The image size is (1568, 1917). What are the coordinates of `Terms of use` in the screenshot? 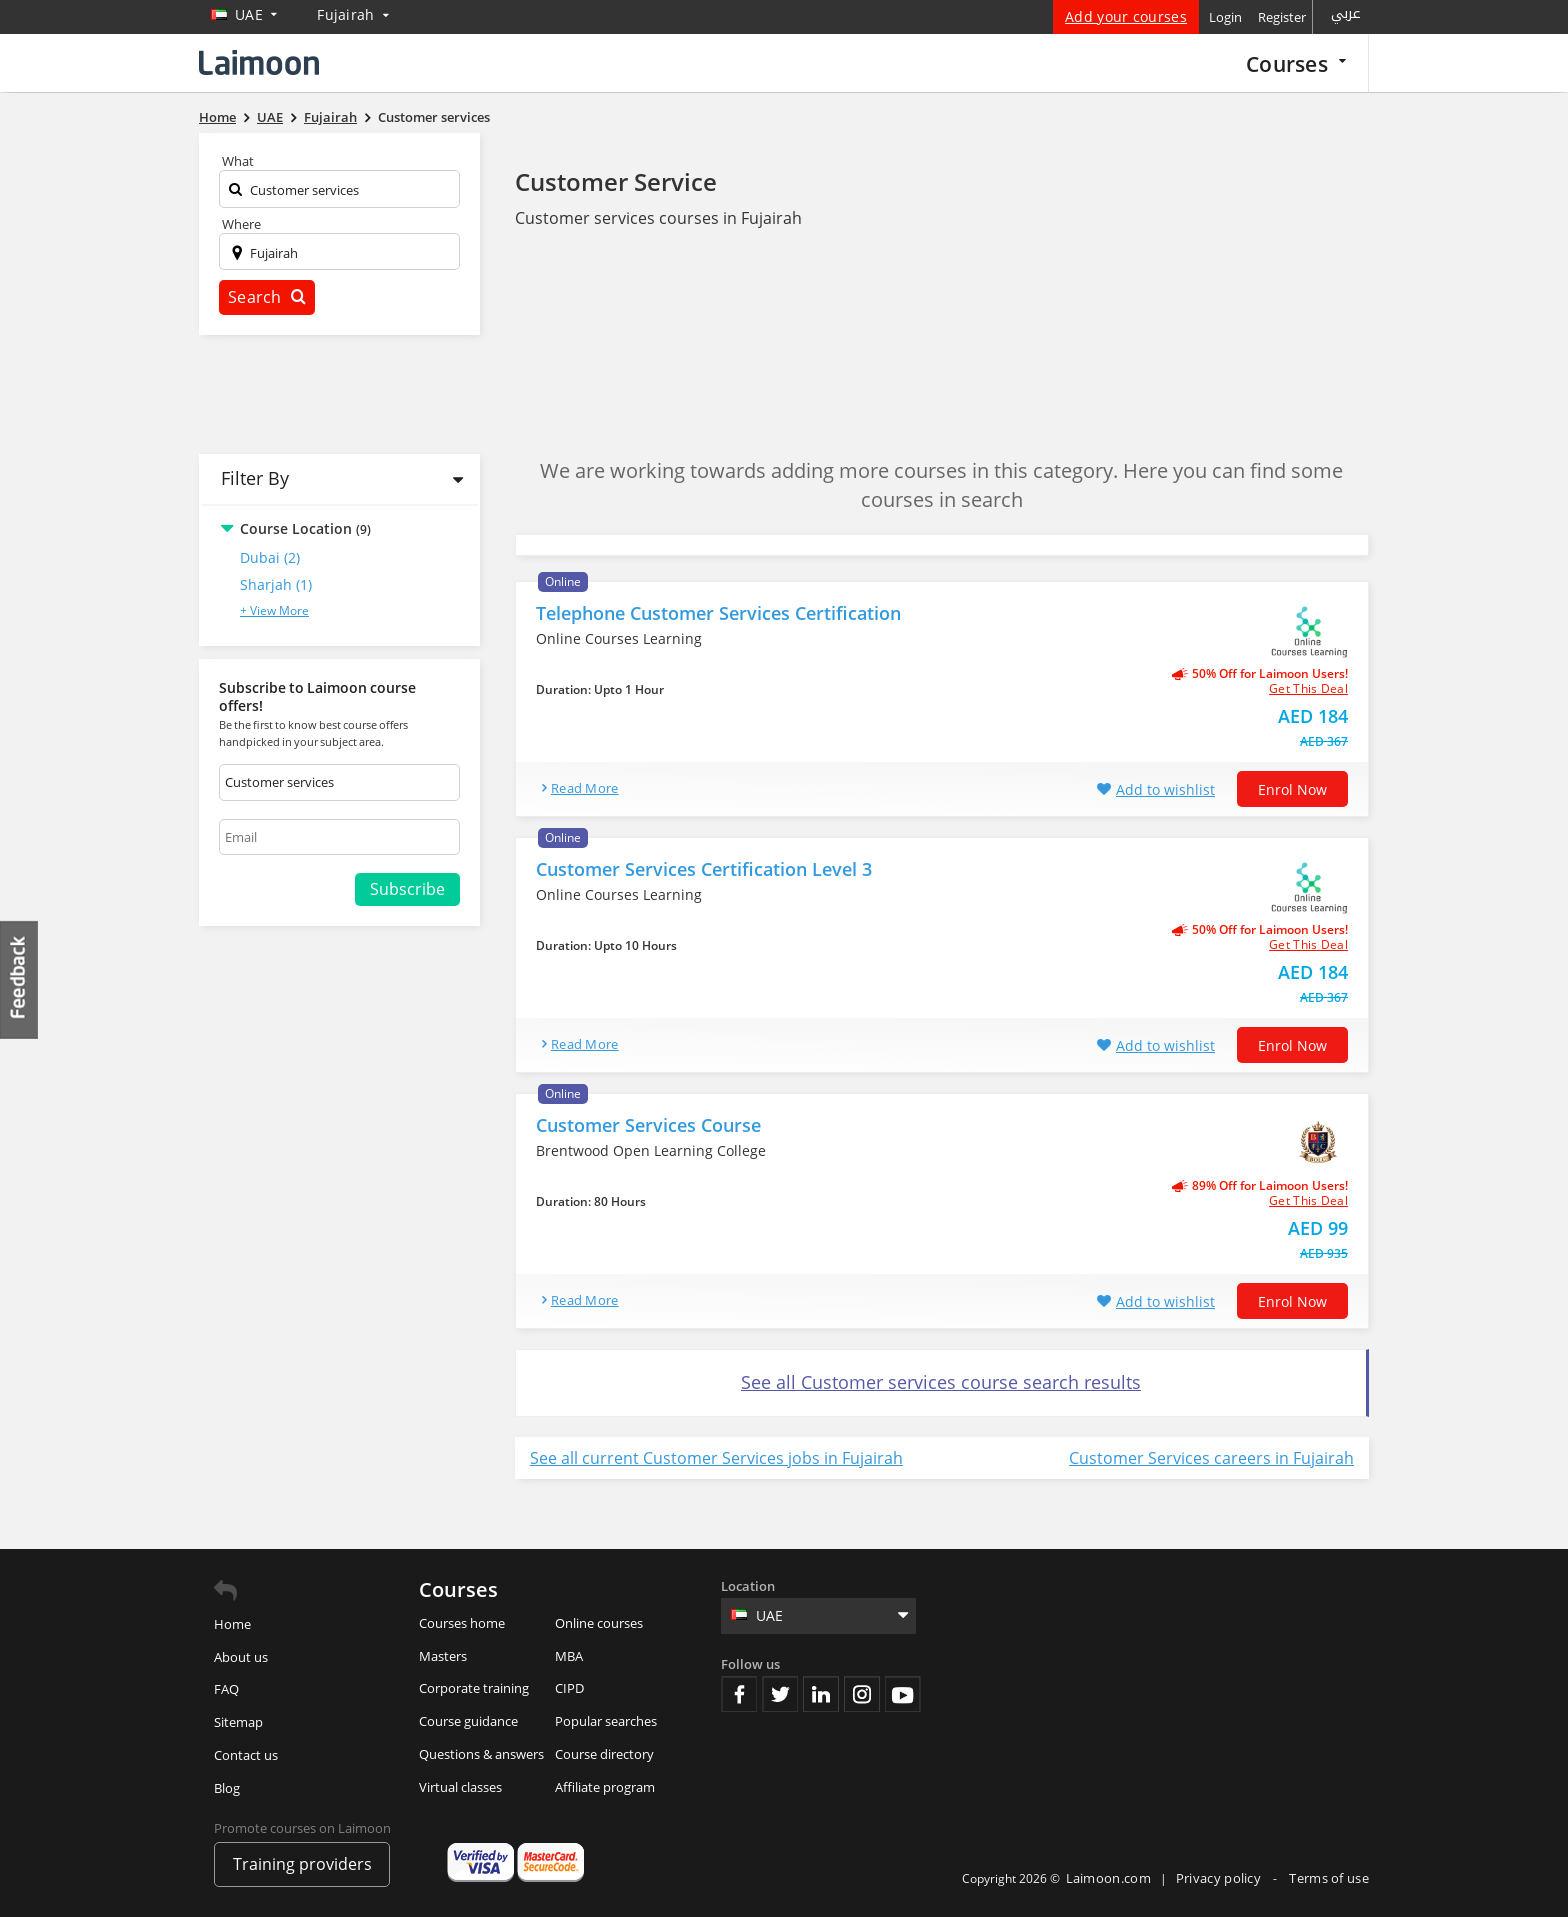 It's located at (1329, 1878).